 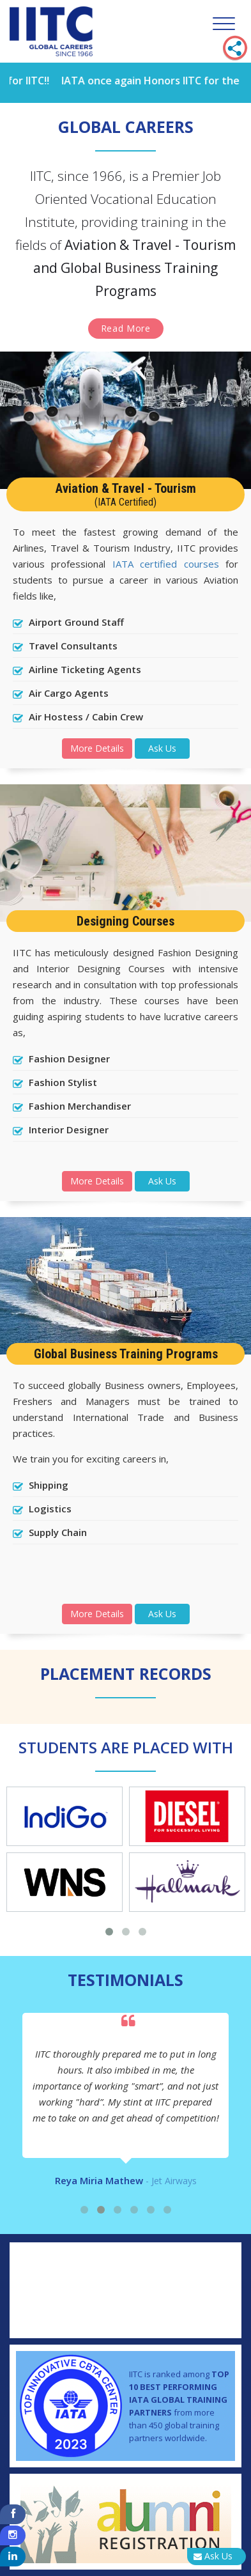 What do you see at coordinates (97, 748) in the screenshot?
I see `More Details` at bounding box center [97, 748].